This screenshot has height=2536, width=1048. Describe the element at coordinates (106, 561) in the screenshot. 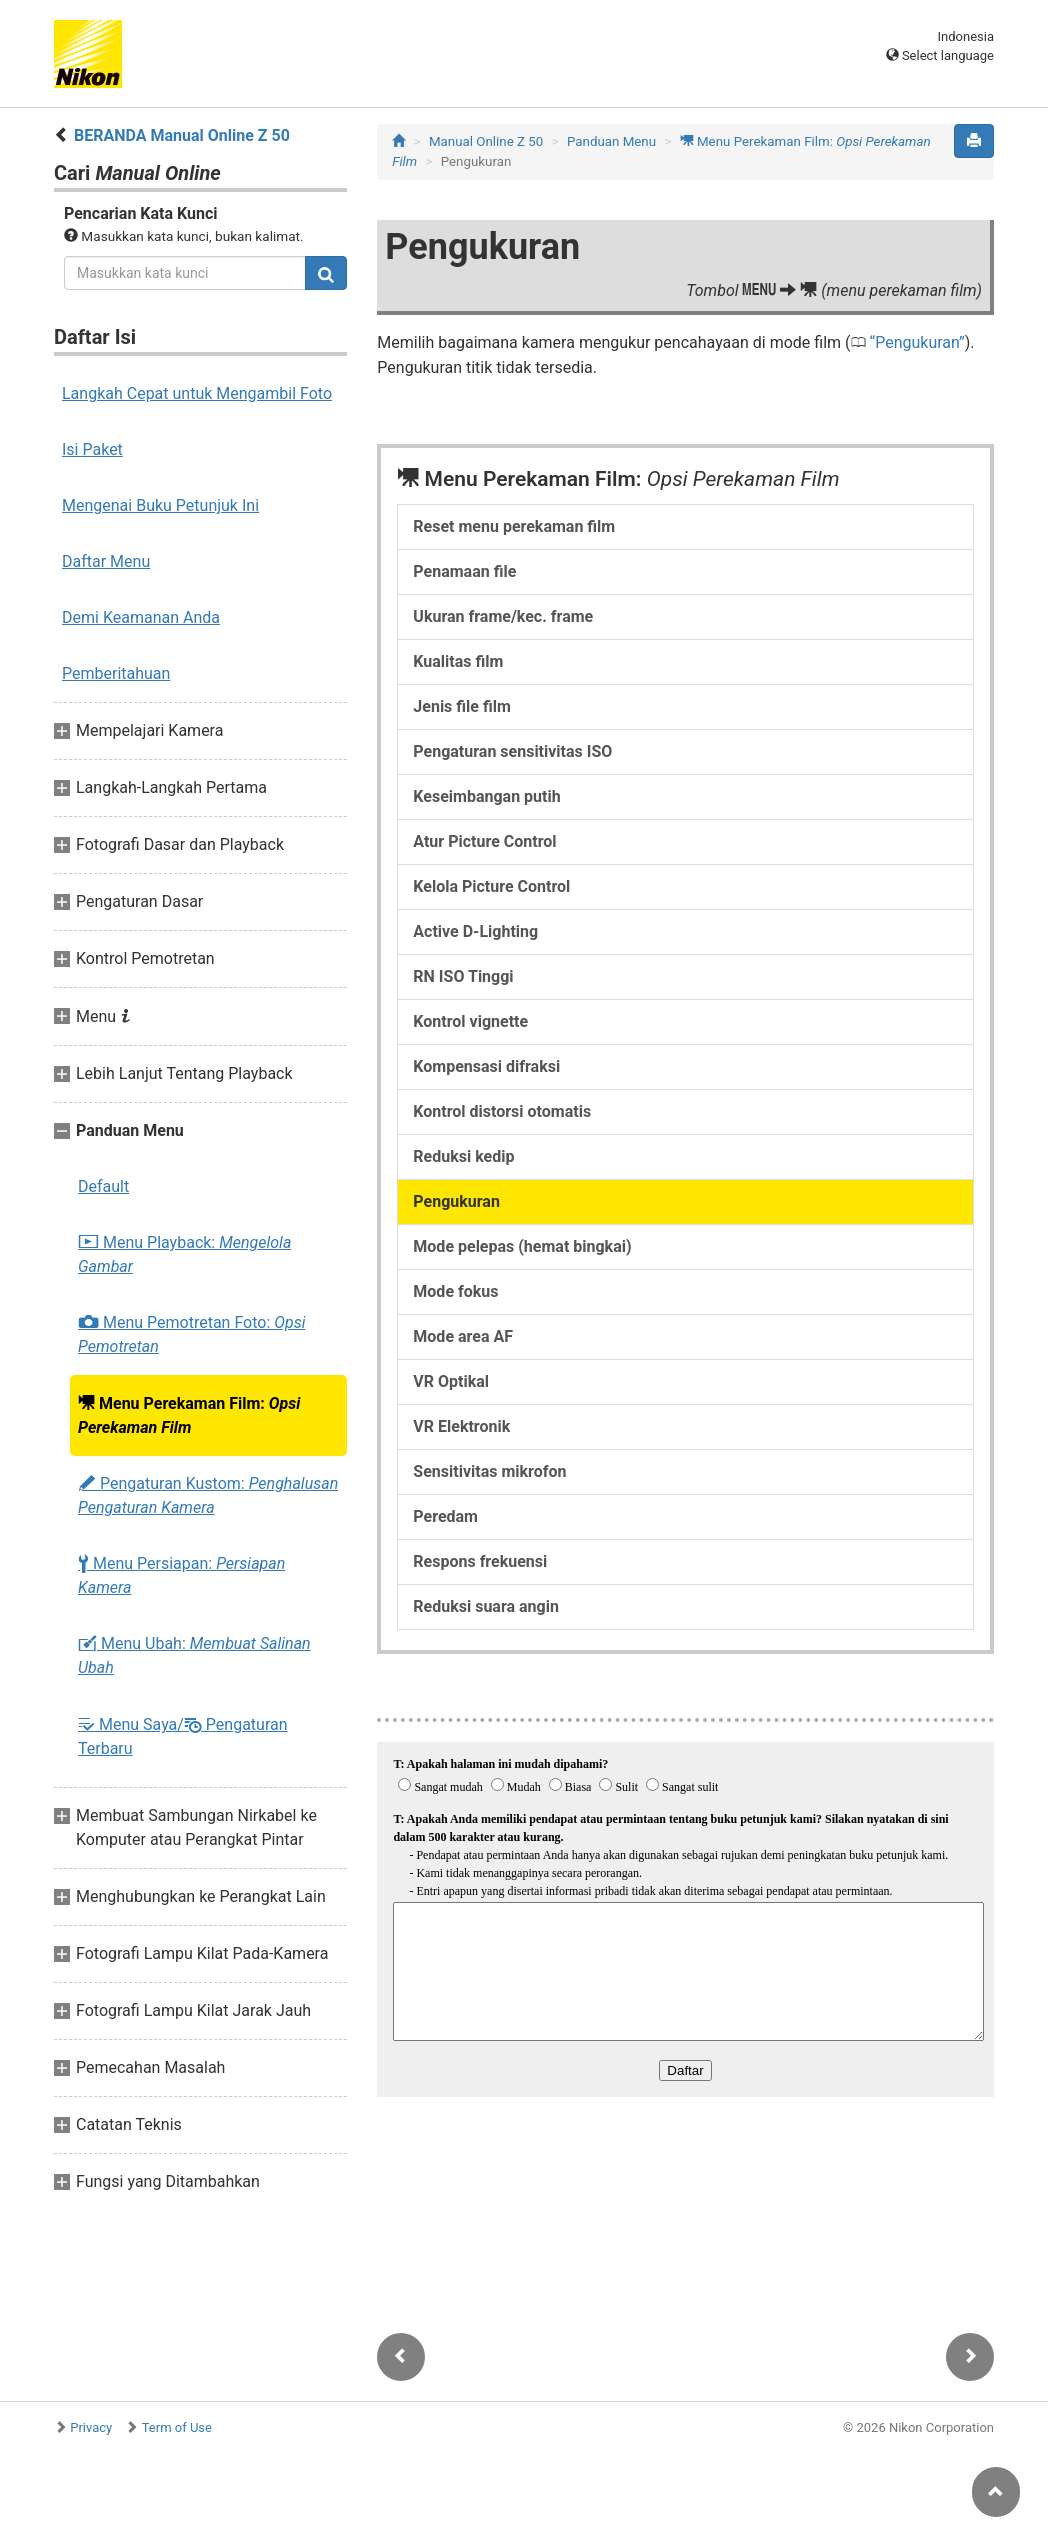

I see `Daftar Menu` at that location.